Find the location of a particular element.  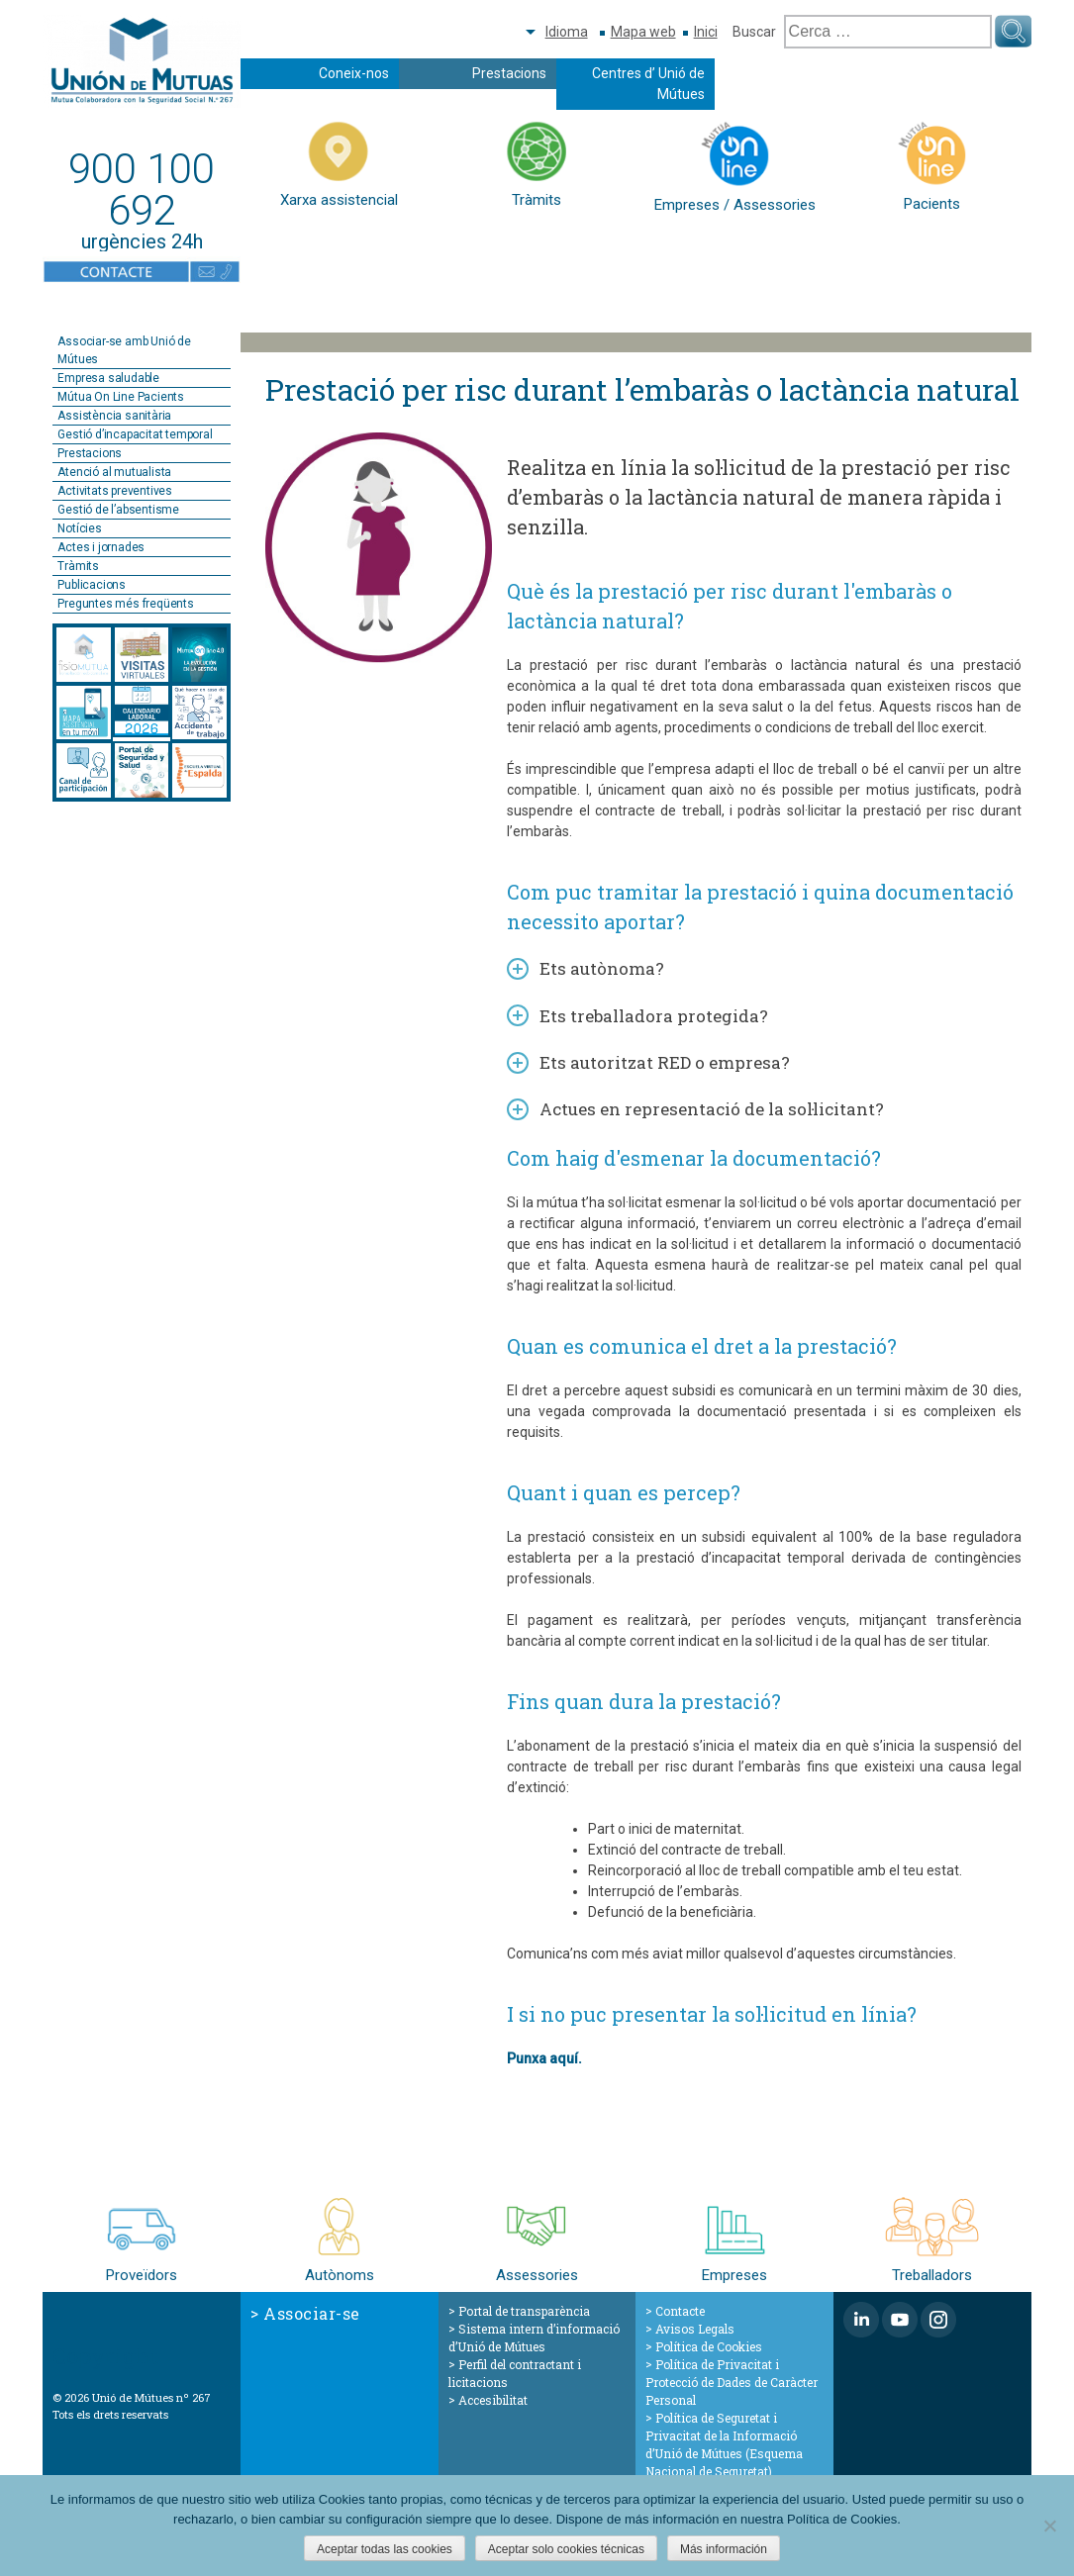

Atenció al mutualista is located at coordinates (114, 472).